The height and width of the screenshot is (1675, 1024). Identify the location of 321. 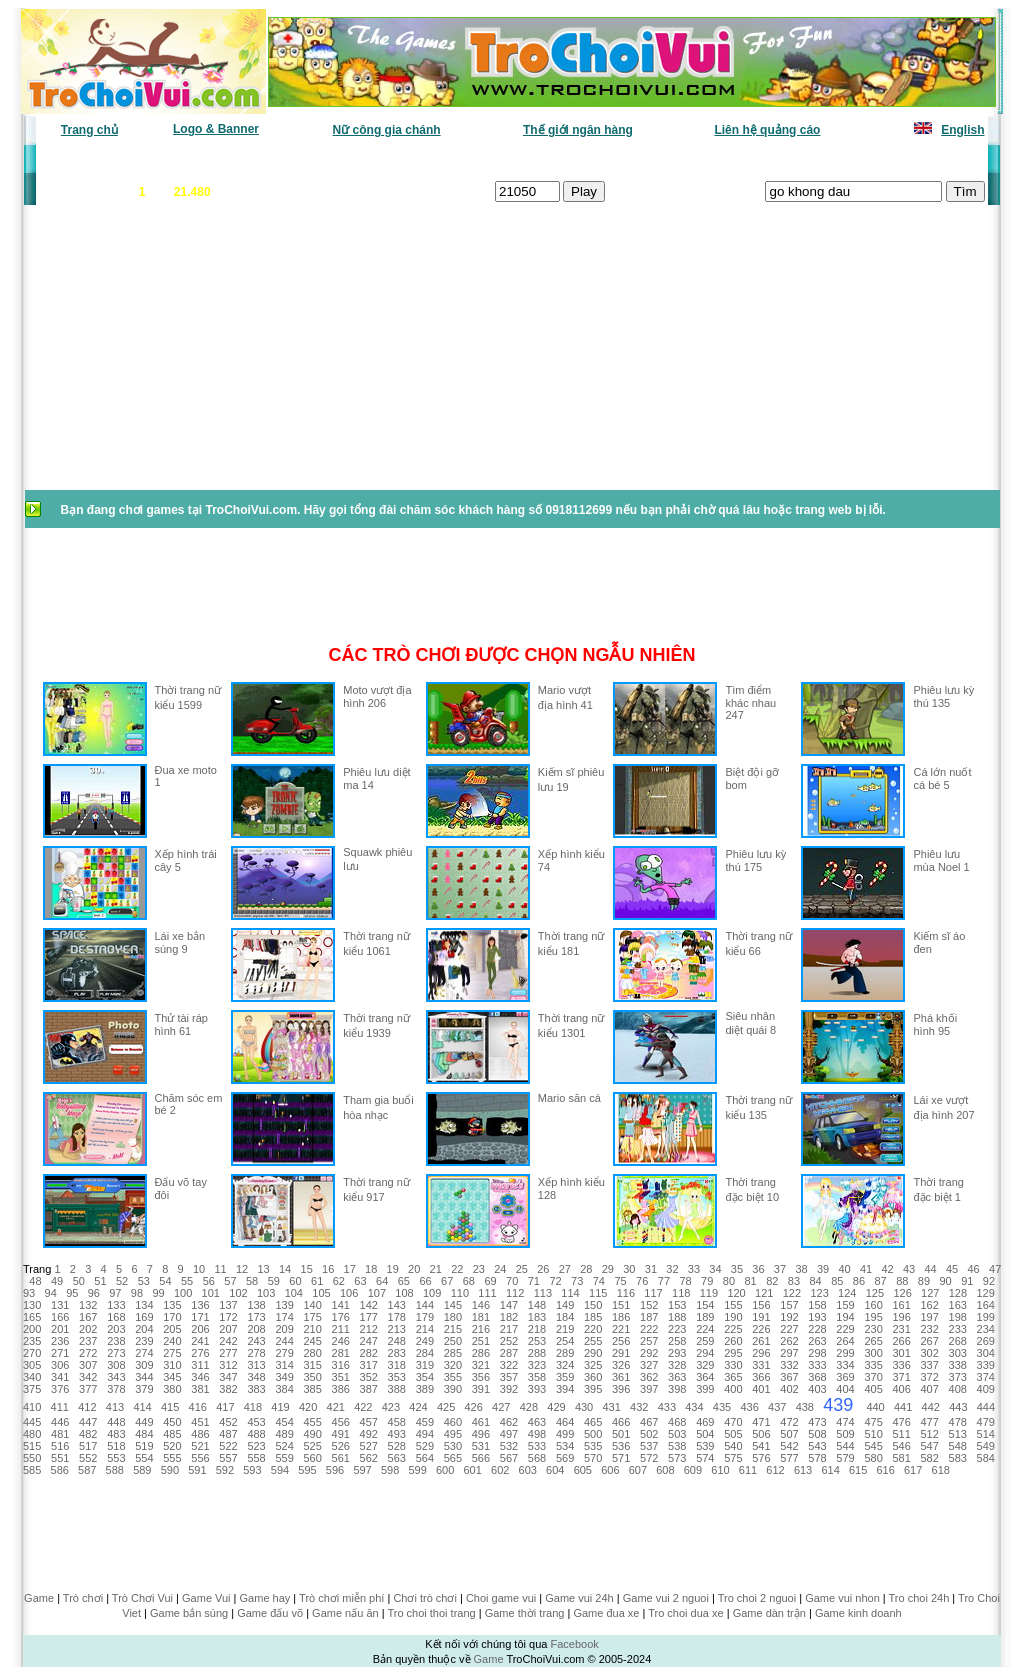
(481, 1365).